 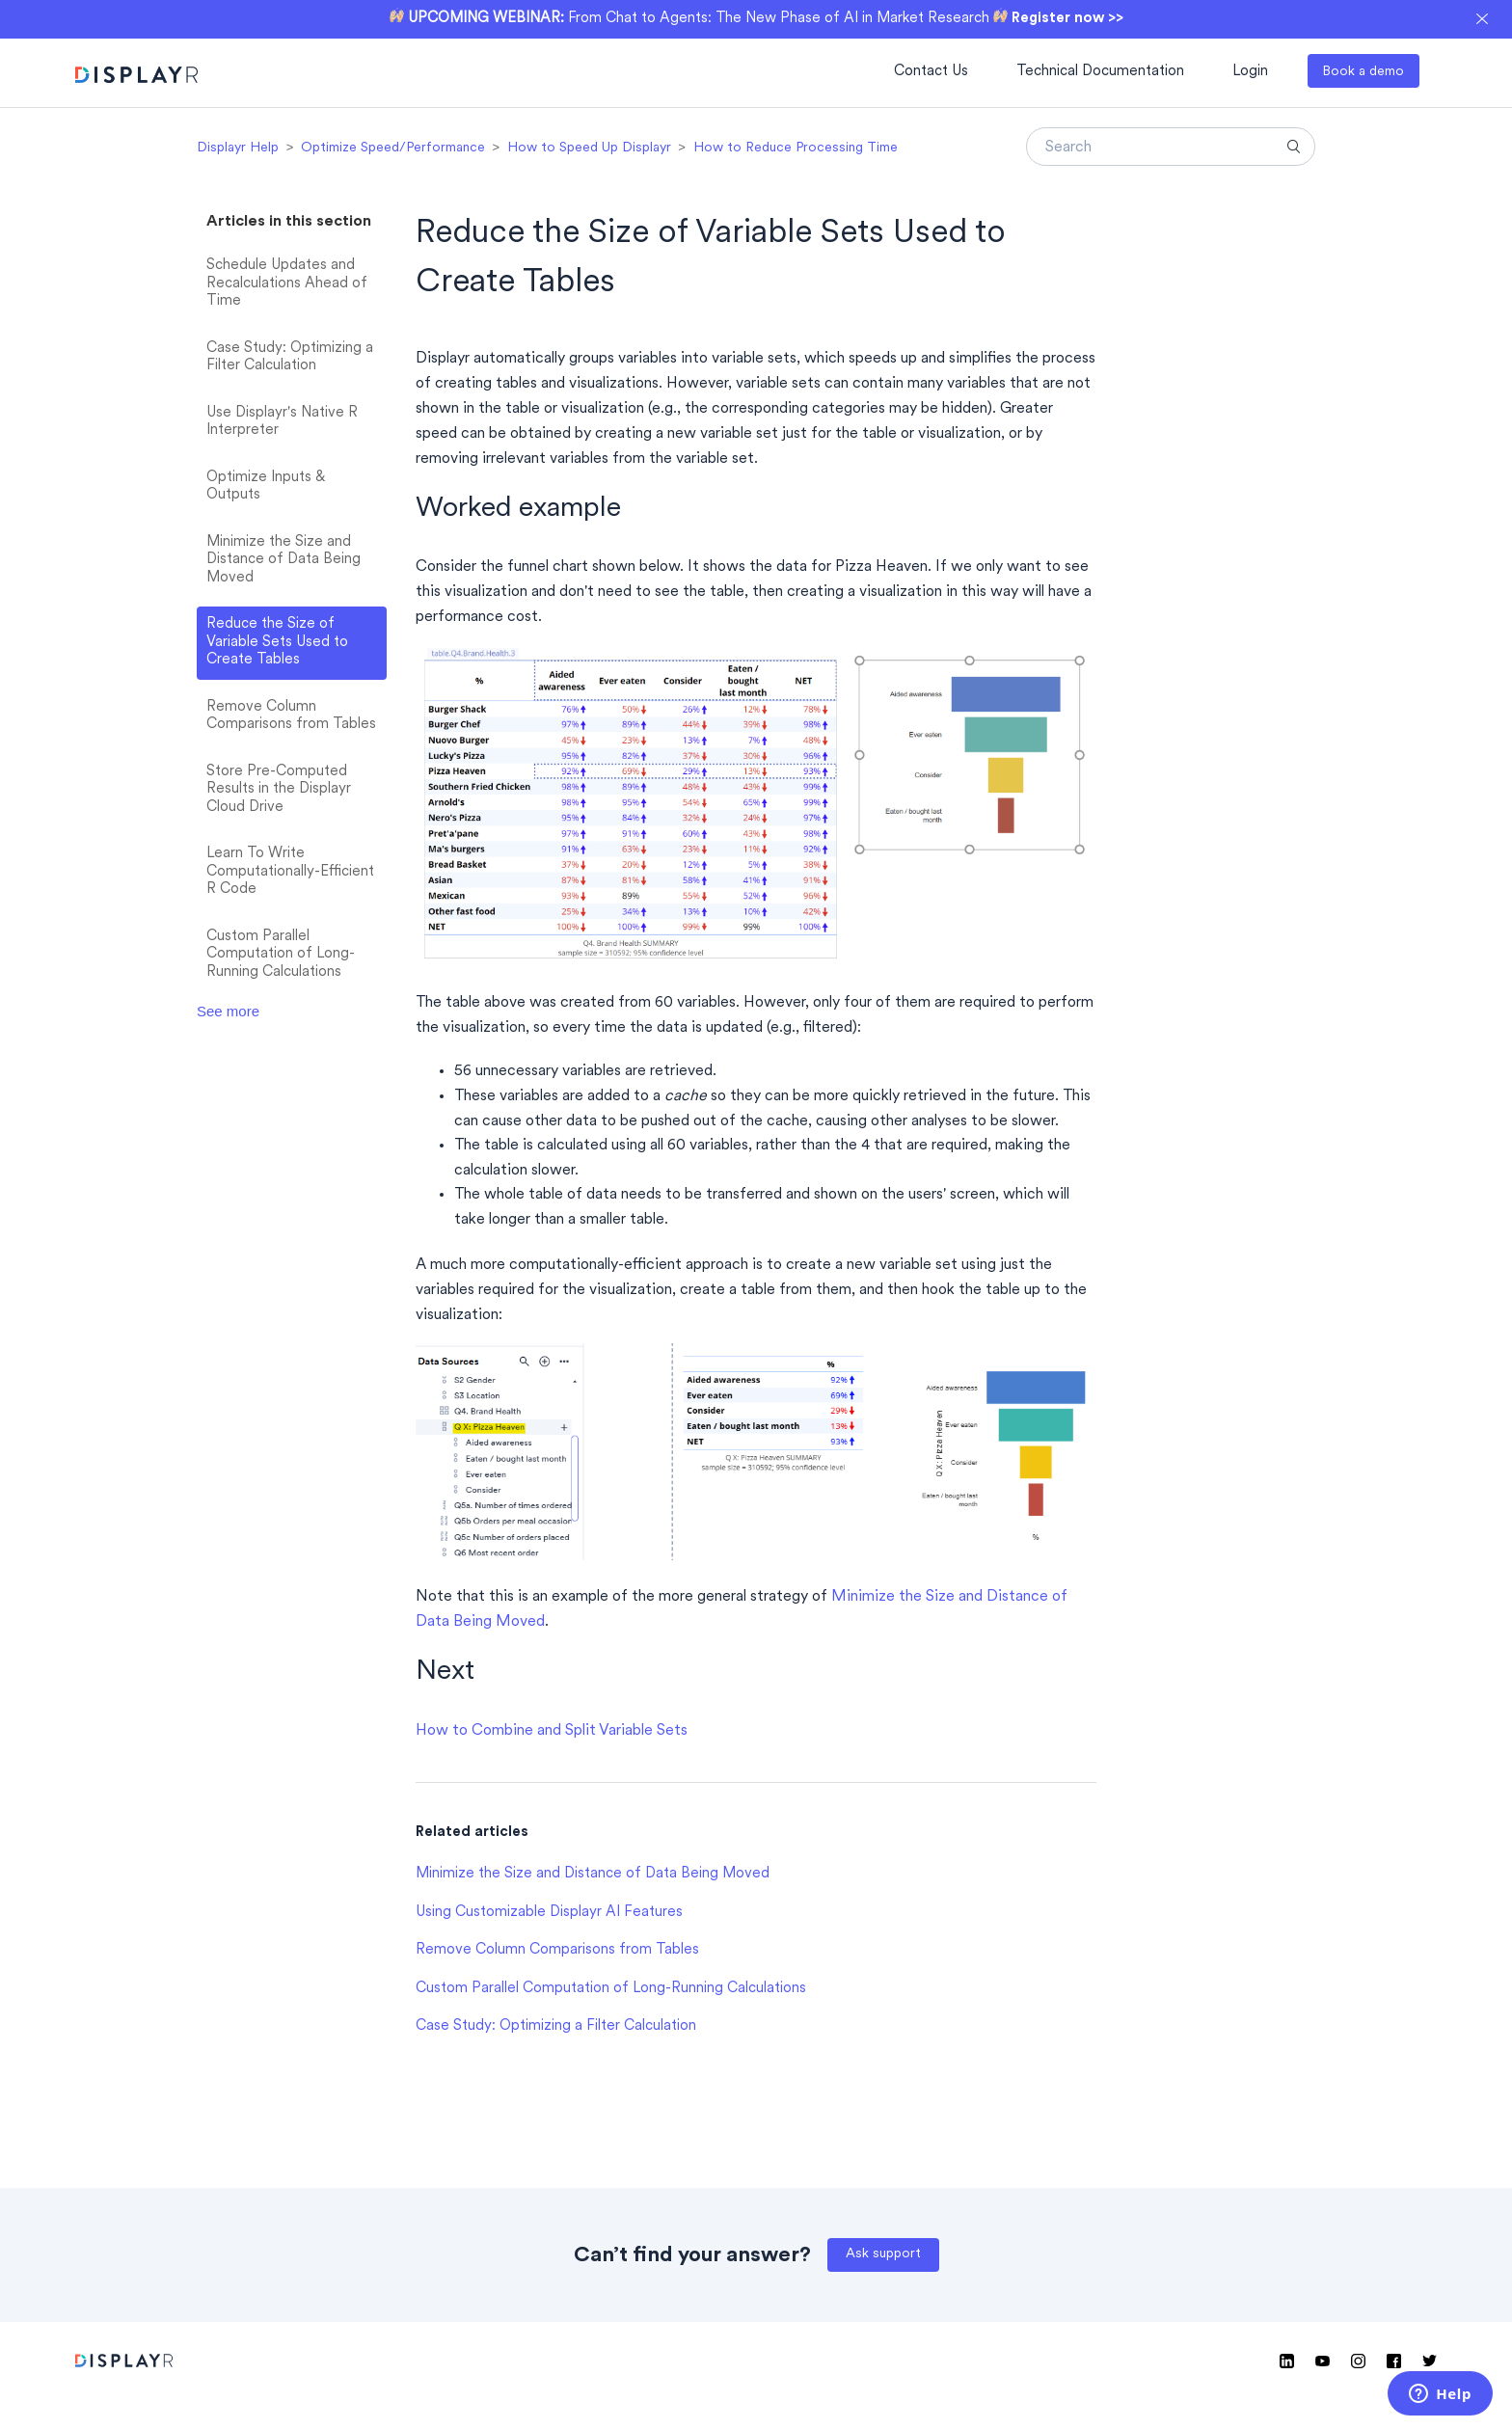 What do you see at coordinates (283, 560) in the screenshot?
I see `Minimize the Size and Distance of Data Being Moved` at bounding box center [283, 560].